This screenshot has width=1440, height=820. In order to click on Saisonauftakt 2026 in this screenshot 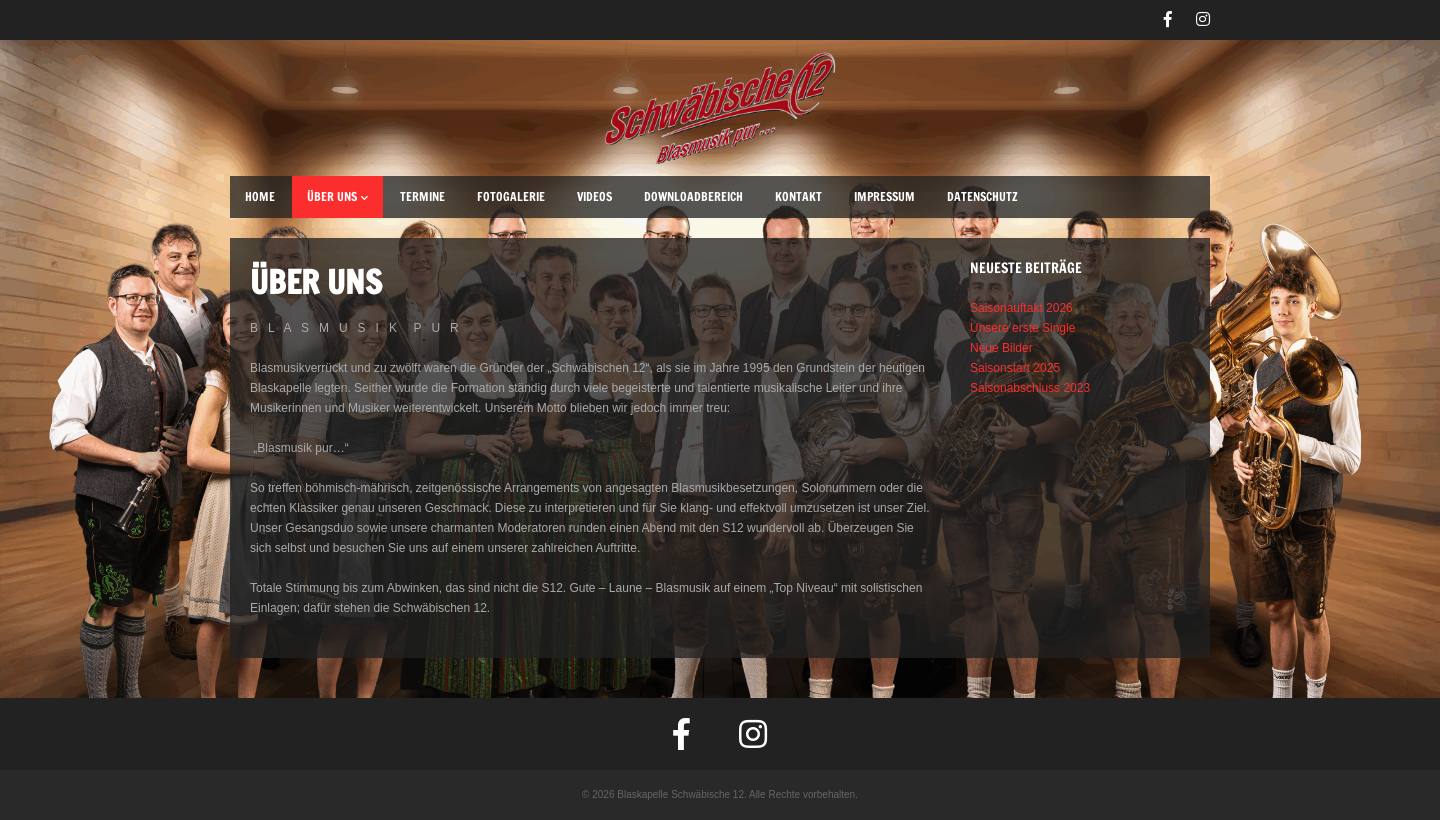, I will do `click(1021, 308)`.